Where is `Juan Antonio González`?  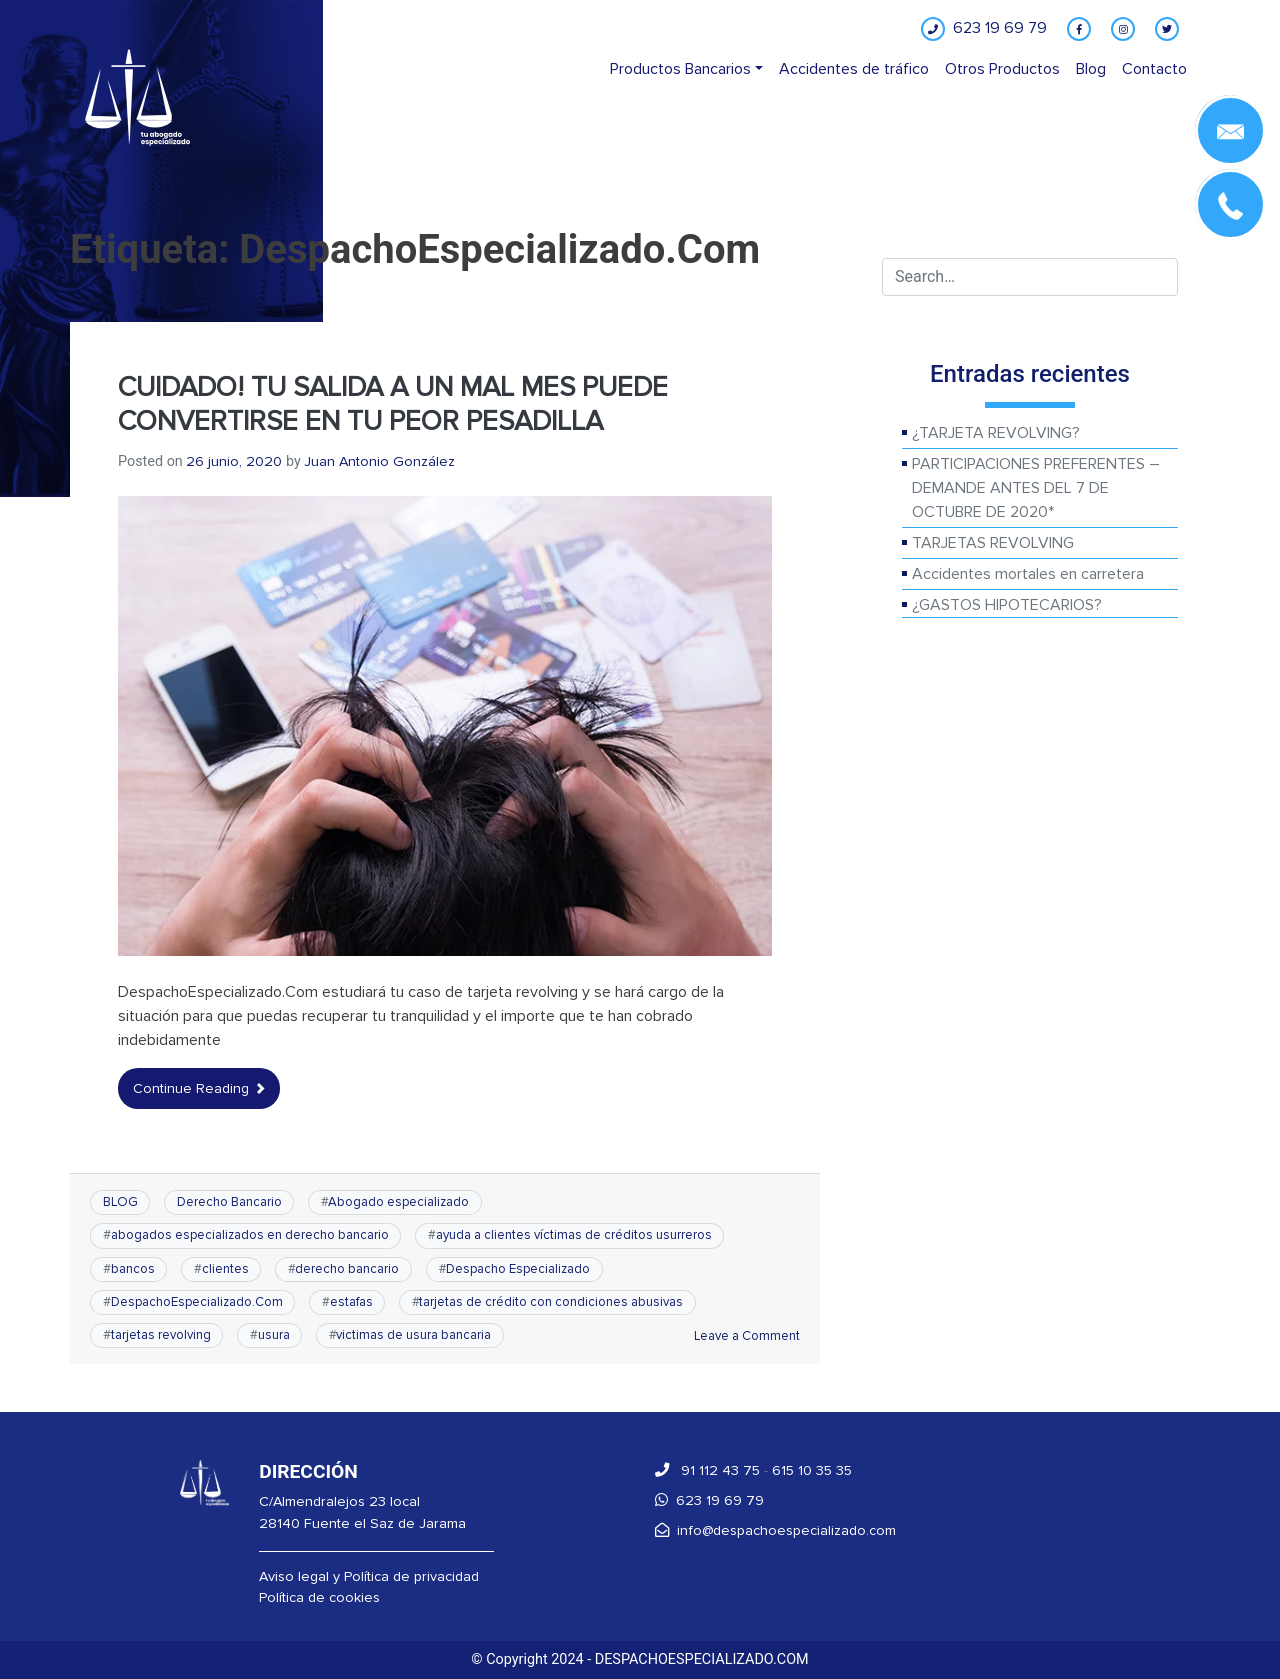
Juan Antonio González is located at coordinates (379, 461).